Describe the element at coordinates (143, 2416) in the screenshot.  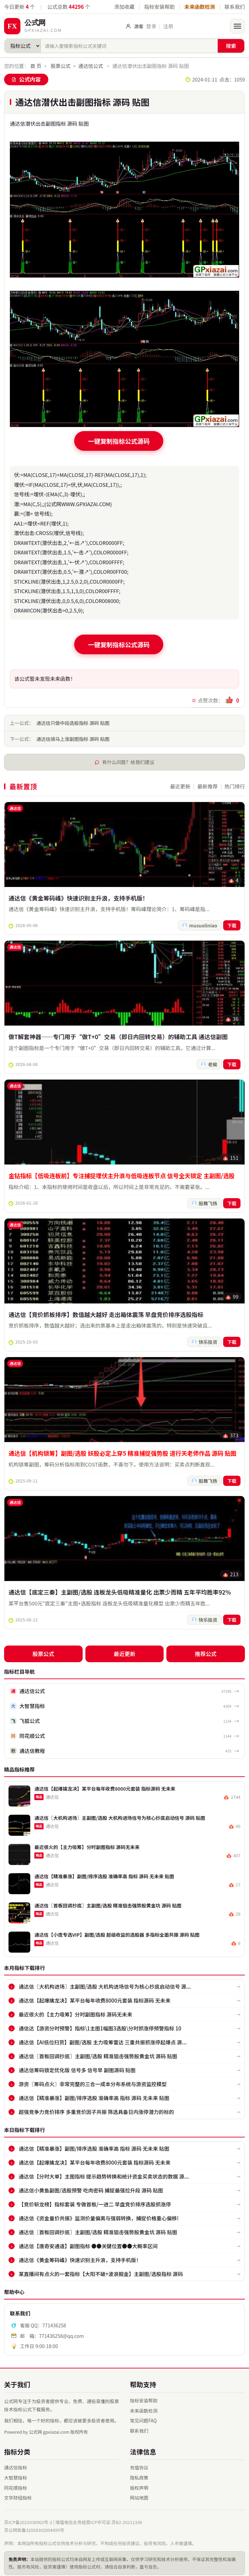
I see `常见问题FAQ` at that location.